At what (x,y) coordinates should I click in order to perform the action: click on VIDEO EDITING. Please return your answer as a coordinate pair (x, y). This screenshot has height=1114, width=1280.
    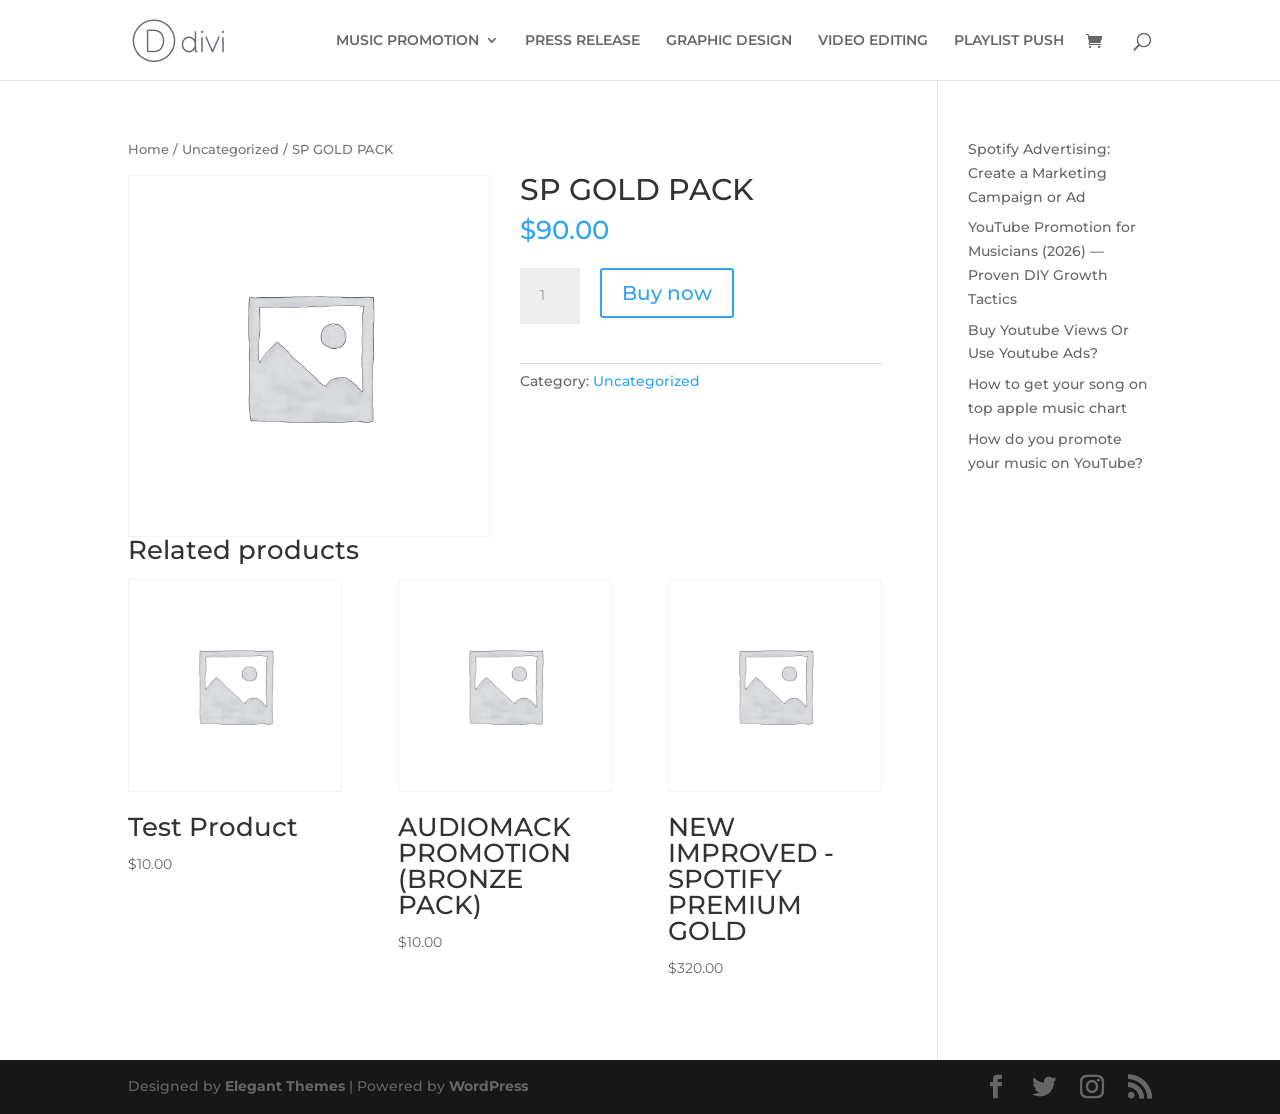
    Looking at the image, I should click on (873, 41).